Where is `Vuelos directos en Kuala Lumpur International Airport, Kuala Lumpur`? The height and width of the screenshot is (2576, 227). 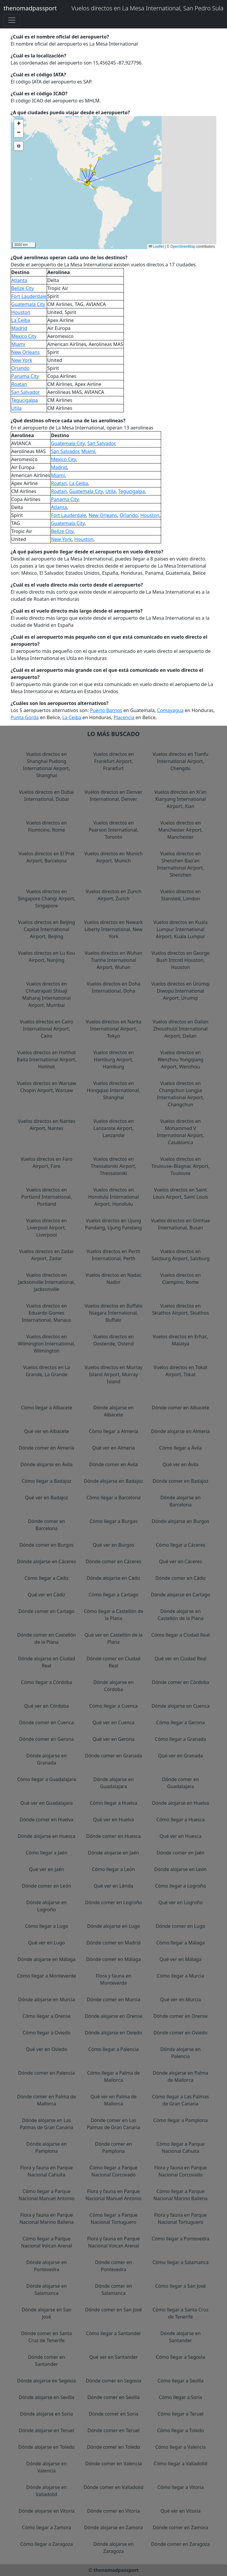 Vuelos directos en Kuala Lumpur International Airport, Kuala Lumpur is located at coordinates (180, 929).